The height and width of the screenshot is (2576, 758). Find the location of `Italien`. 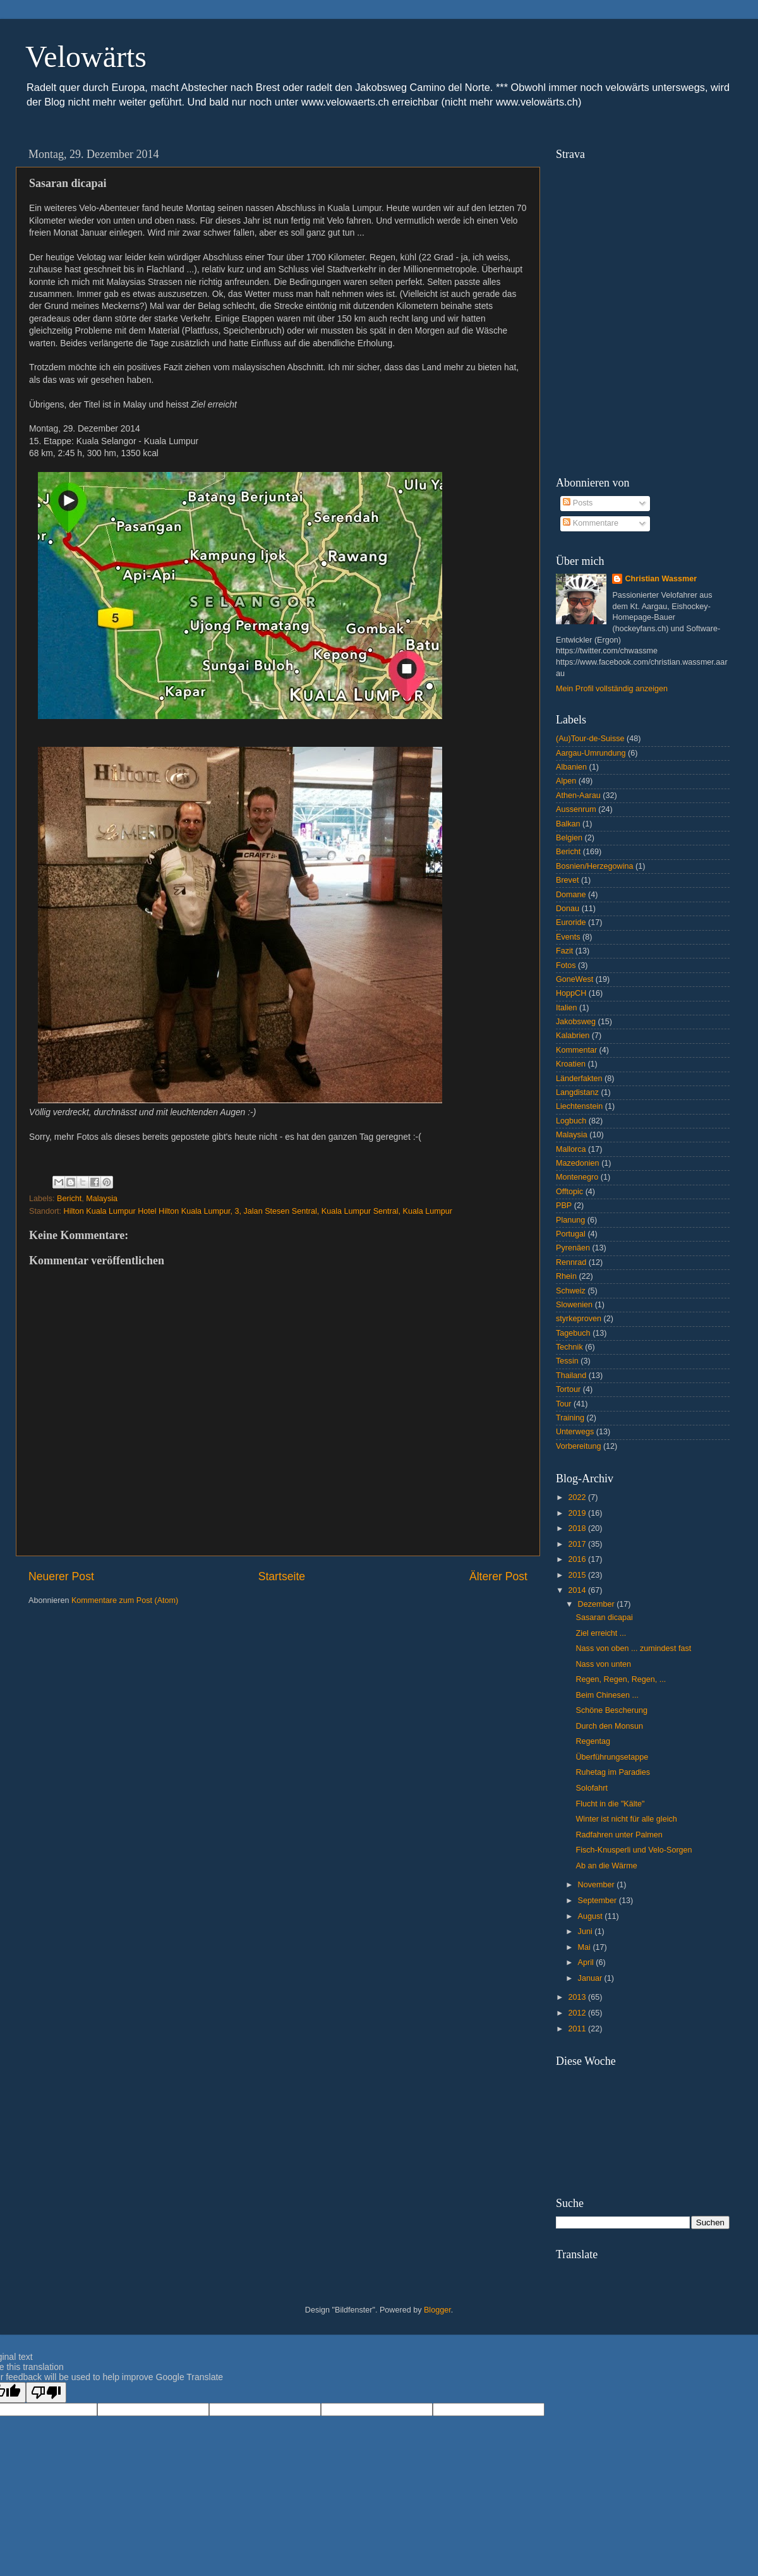

Italien is located at coordinates (566, 1007).